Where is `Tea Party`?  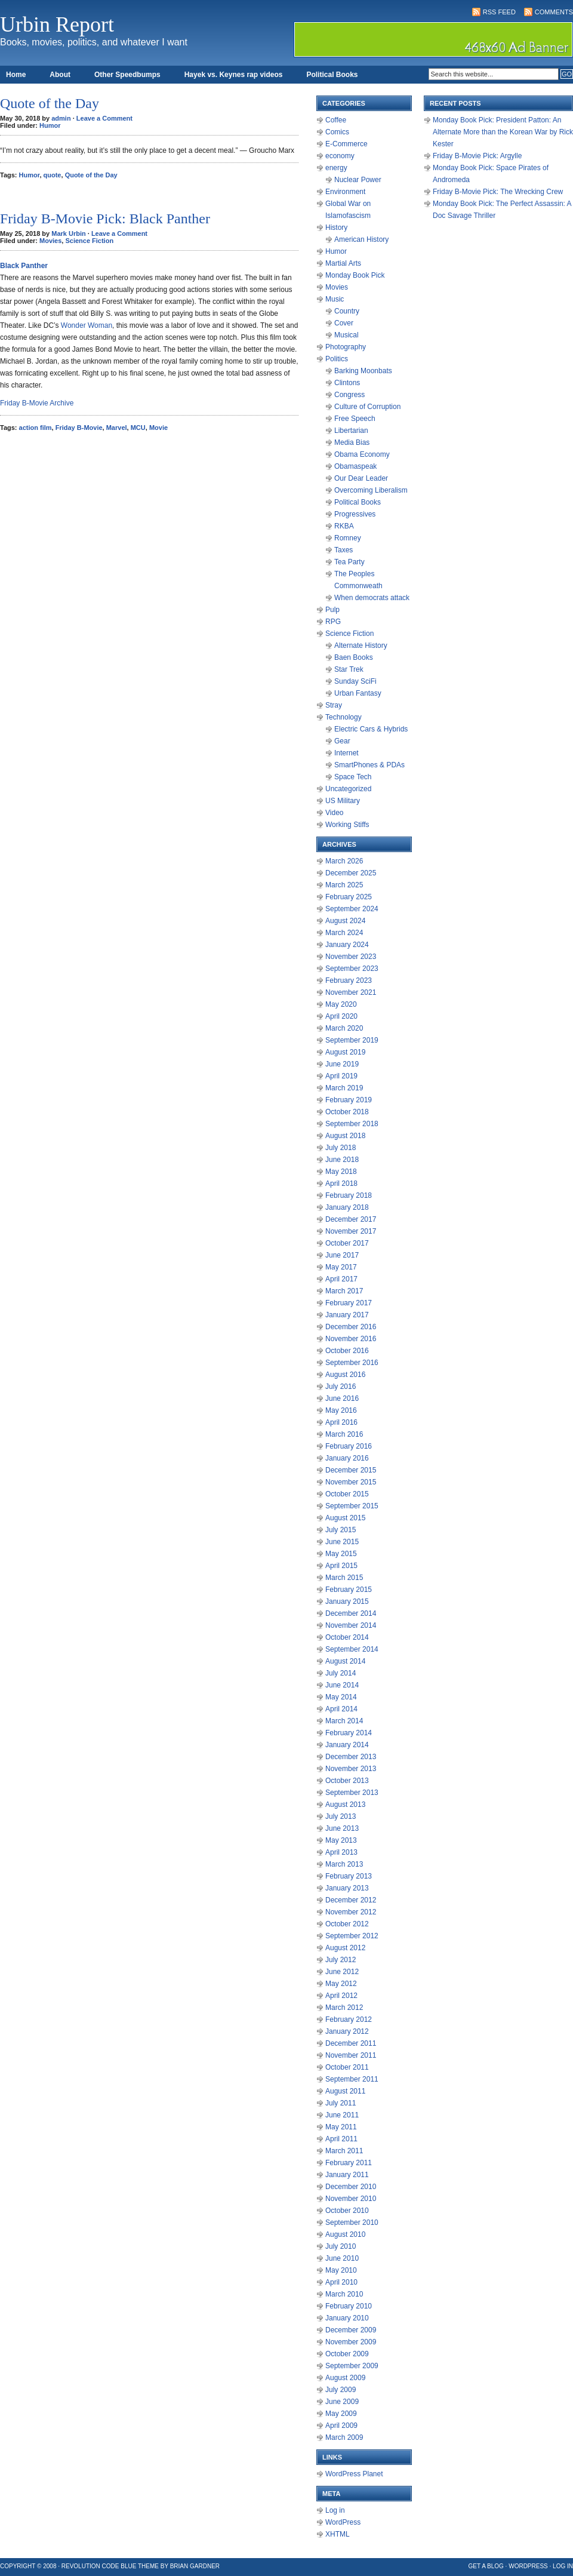
Tea Party is located at coordinates (349, 562).